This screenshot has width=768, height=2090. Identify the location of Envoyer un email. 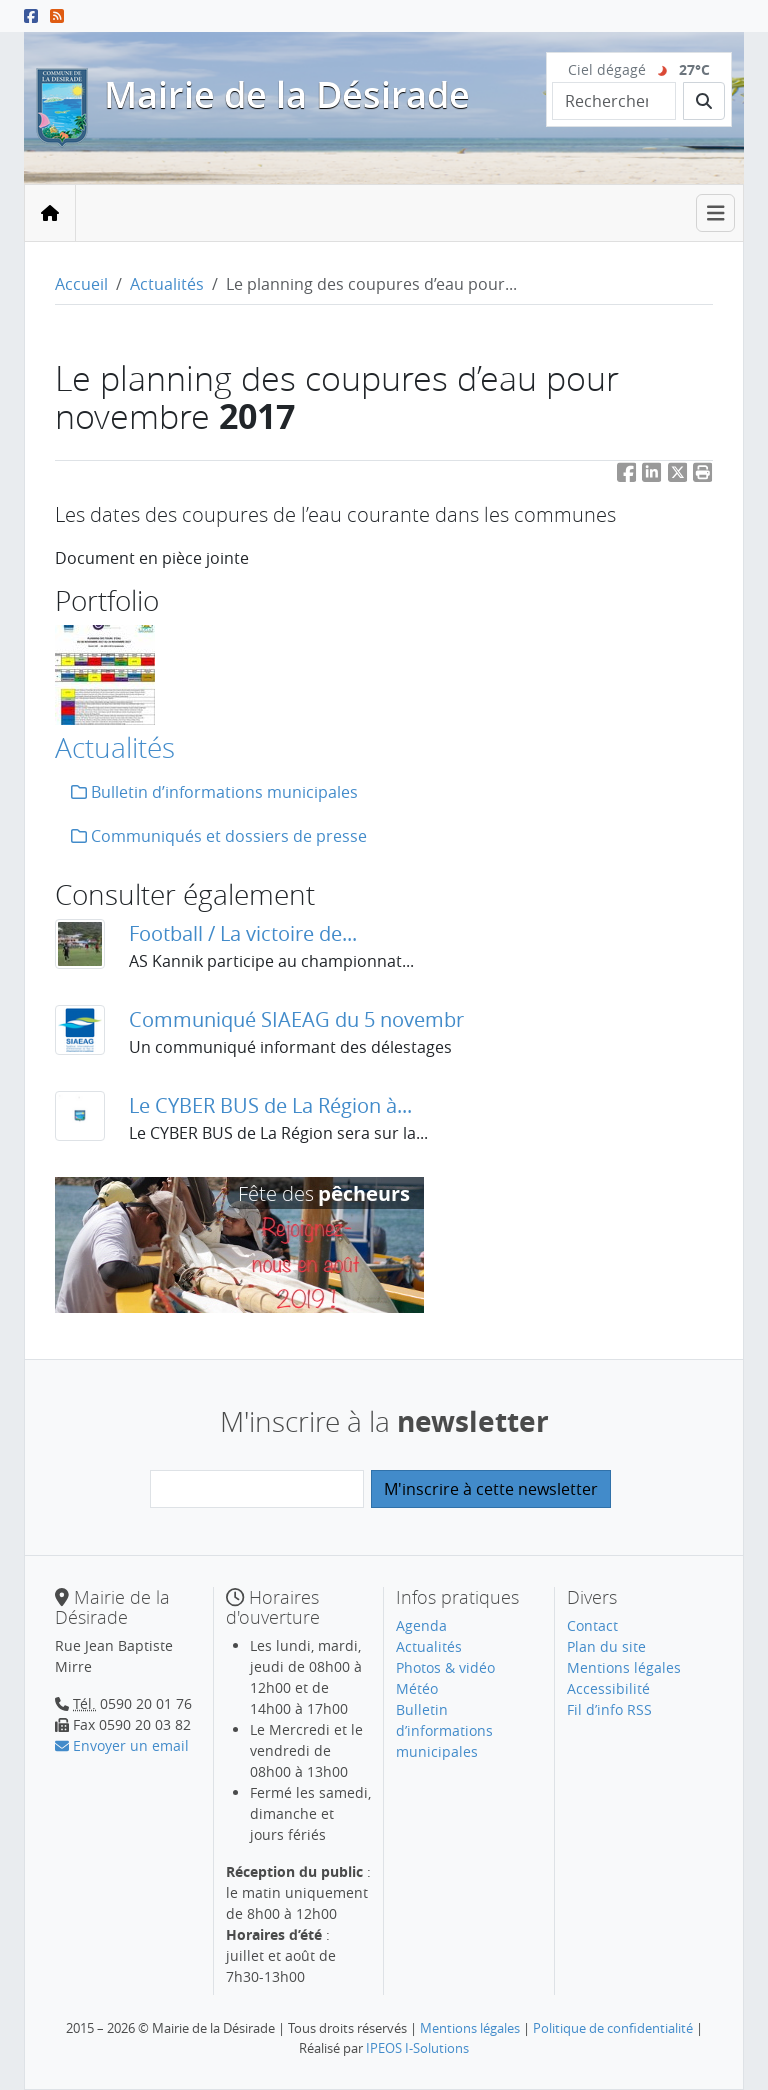
(122, 1745).